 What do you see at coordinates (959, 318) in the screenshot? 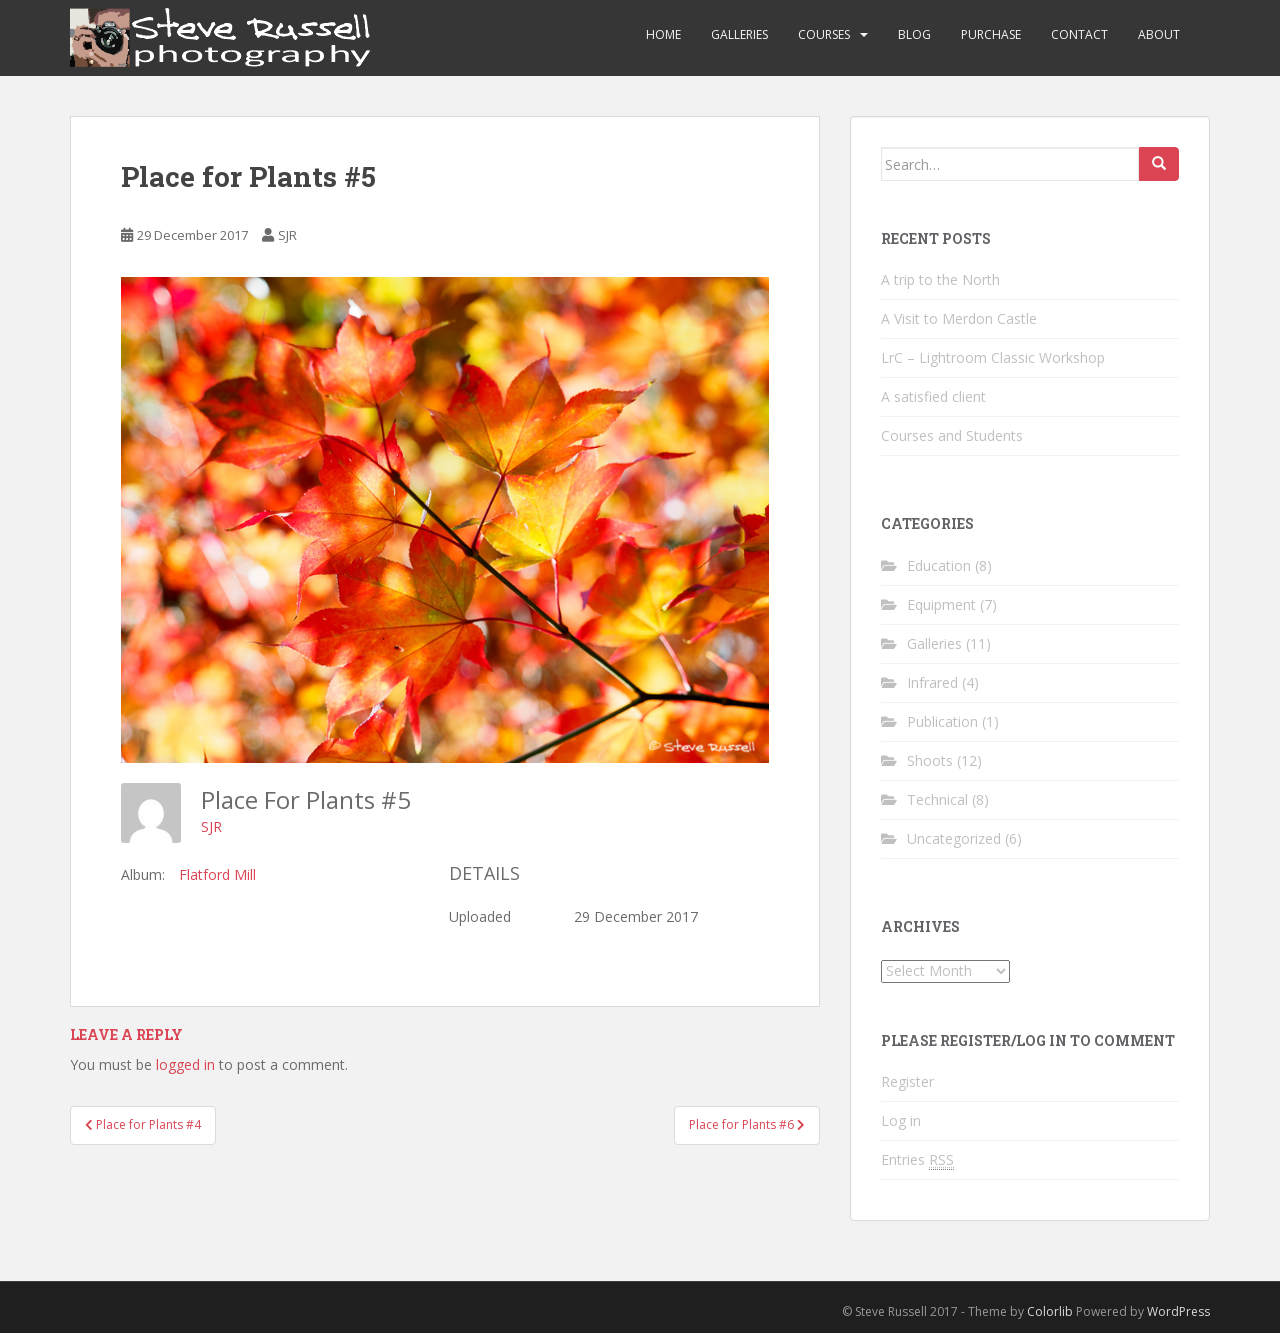
I see `A Visit to Merdon Castle` at bounding box center [959, 318].